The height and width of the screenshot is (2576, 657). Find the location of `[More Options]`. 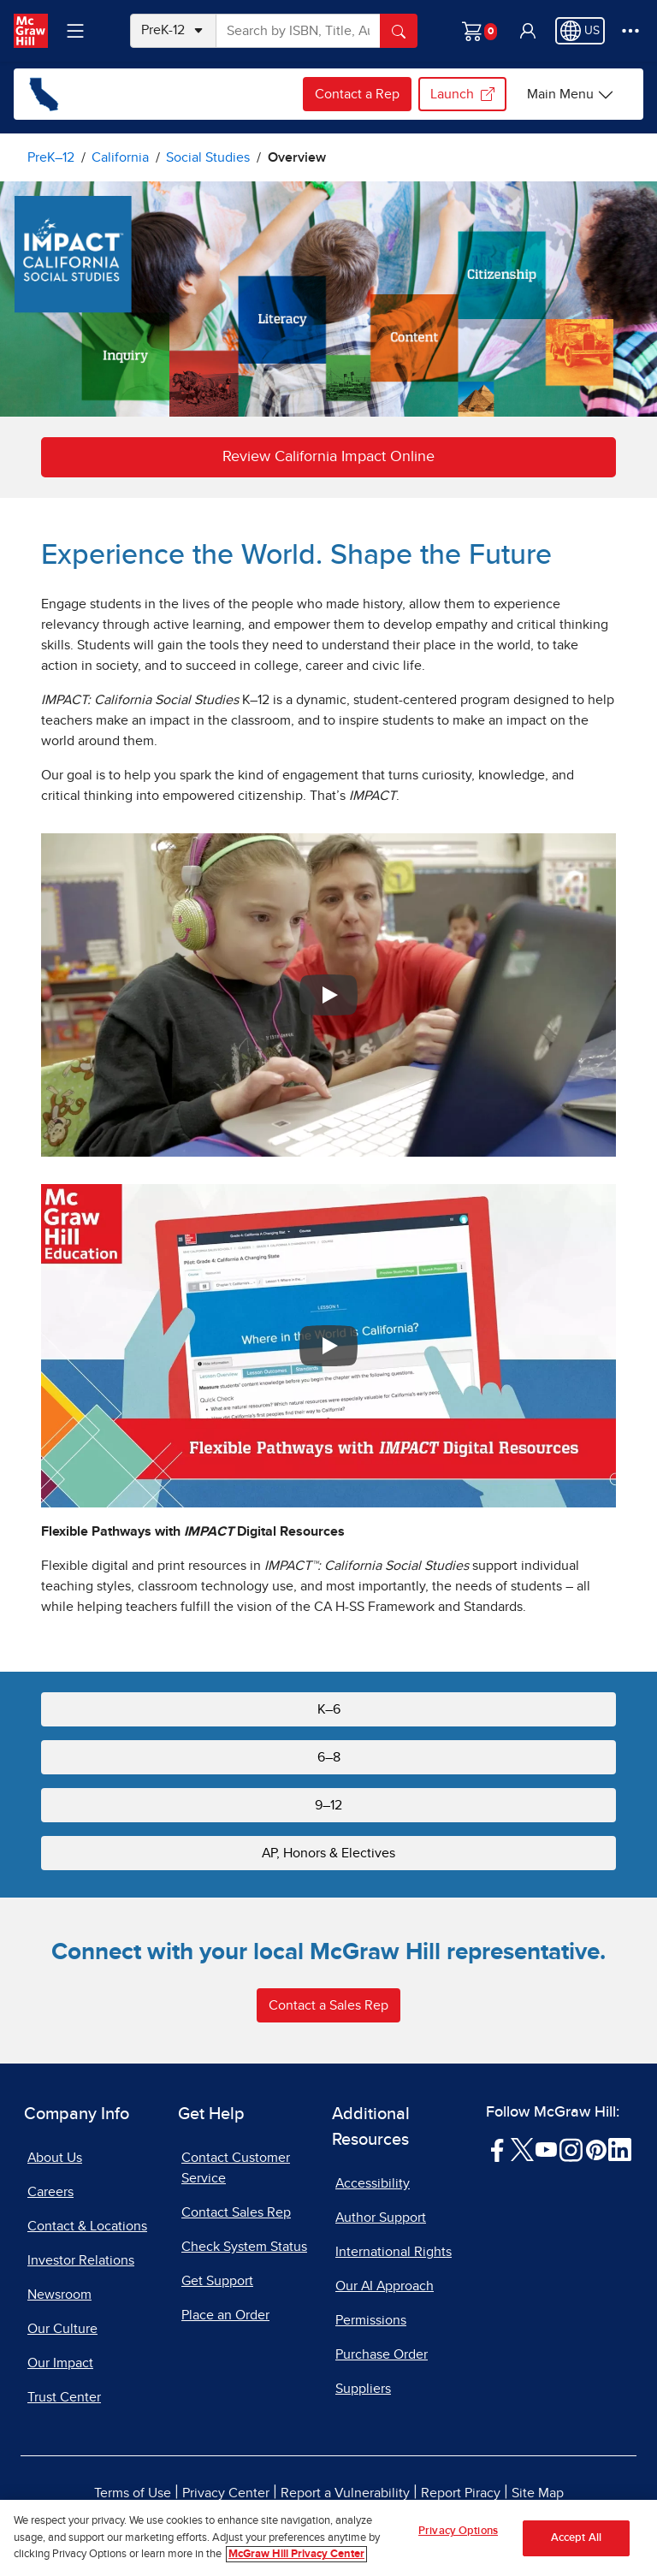

[More Options] is located at coordinates (630, 31).